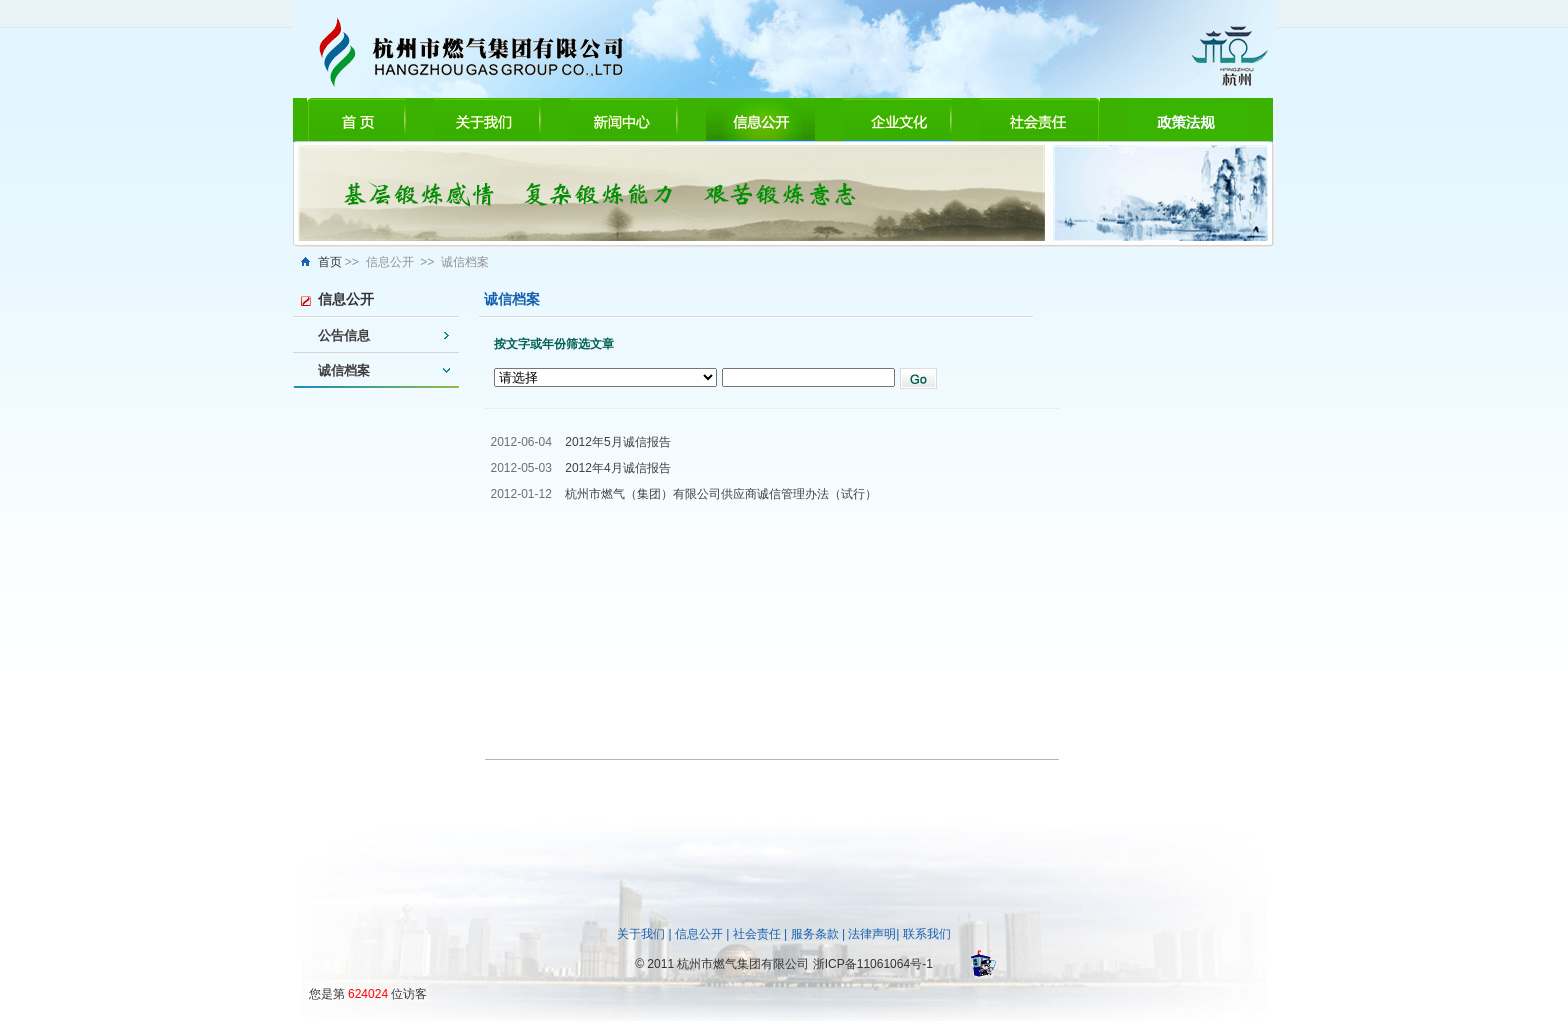 The image size is (1568, 1034). I want to click on 联系我们, so click(927, 934).